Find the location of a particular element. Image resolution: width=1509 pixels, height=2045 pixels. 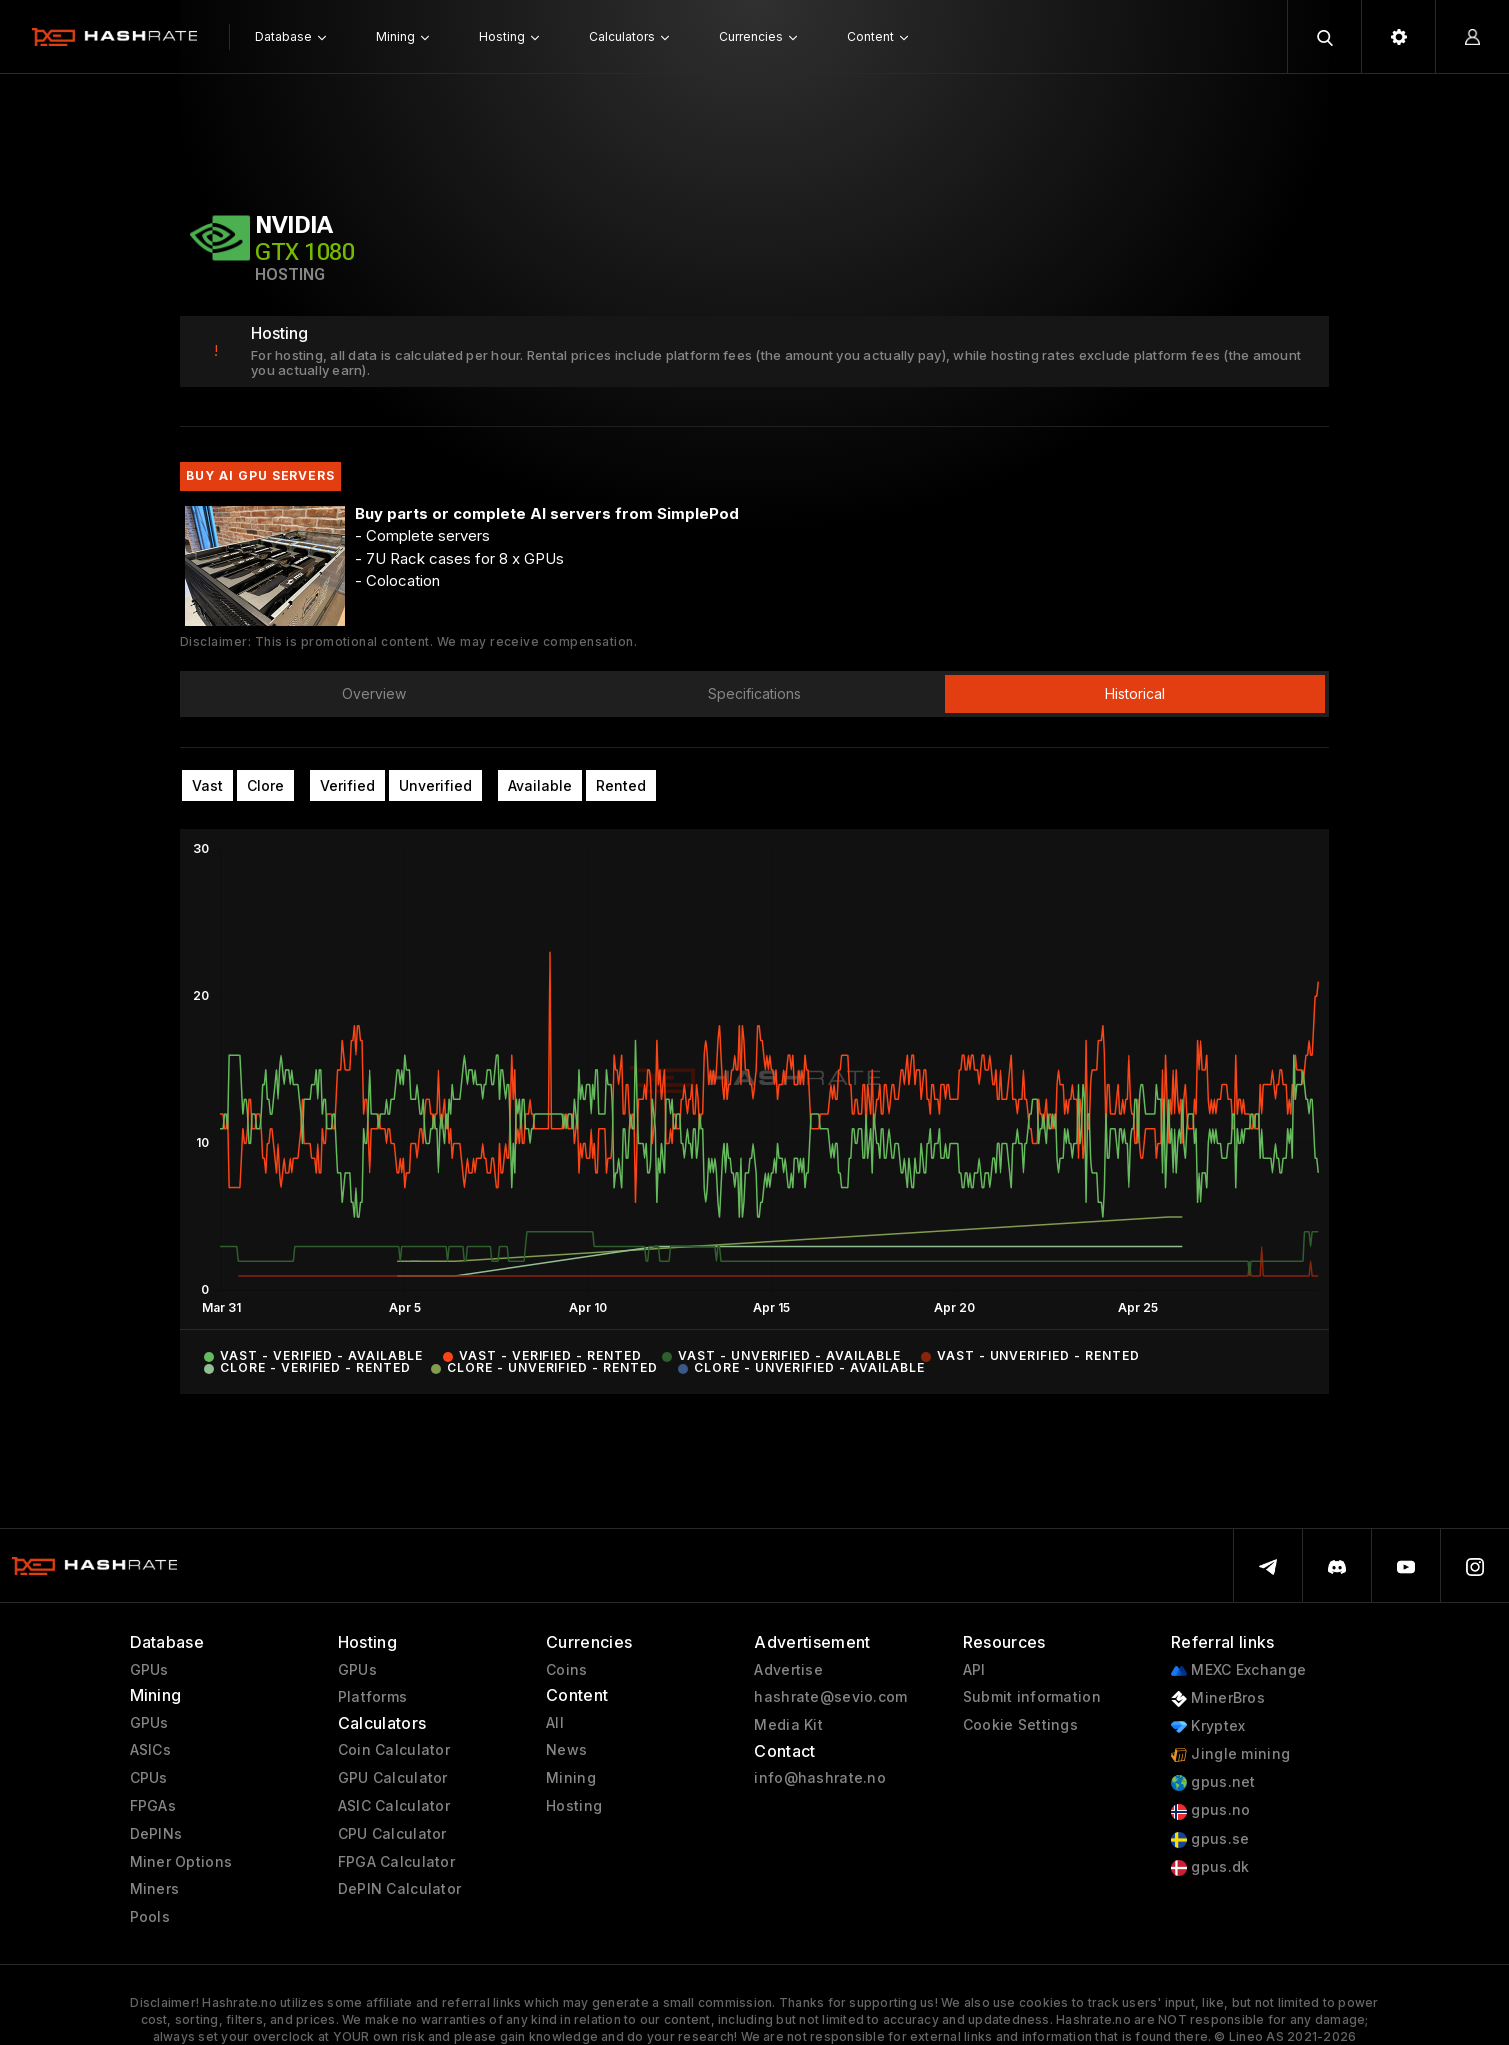

News is located at coordinates (566, 1750).